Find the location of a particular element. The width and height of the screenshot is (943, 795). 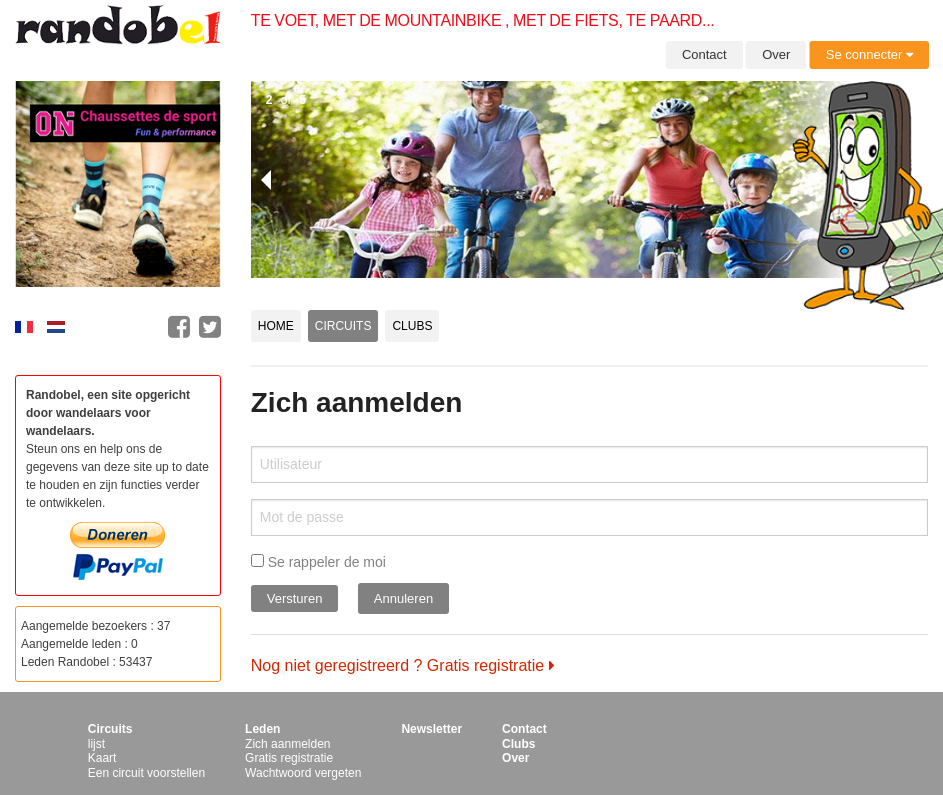

Newsletter is located at coordinates (431, 729).